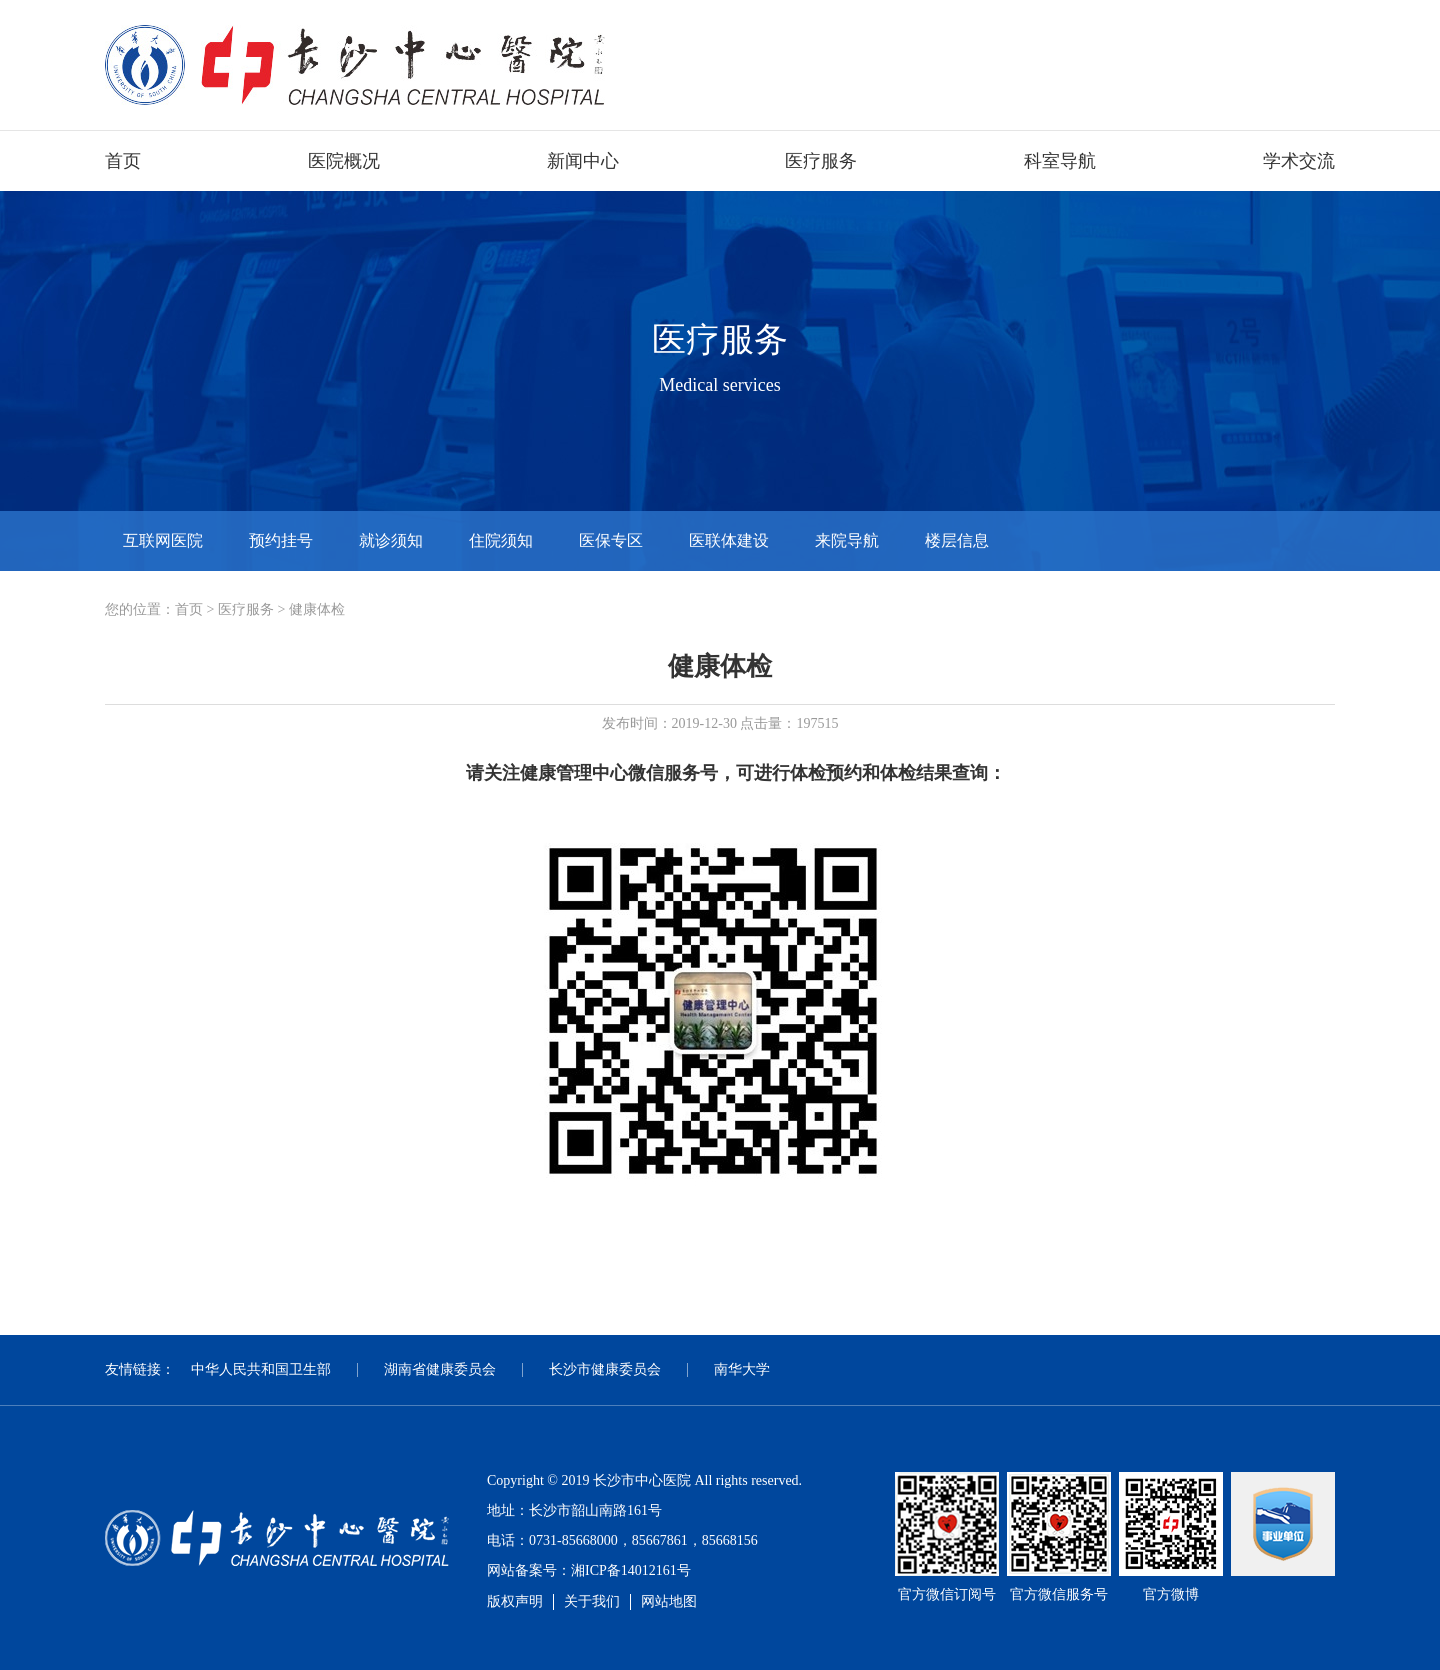  What do you see at coordinates (592, 1601) in the screenshot?
I see `关于我们` at bounding box center [592, 1601].